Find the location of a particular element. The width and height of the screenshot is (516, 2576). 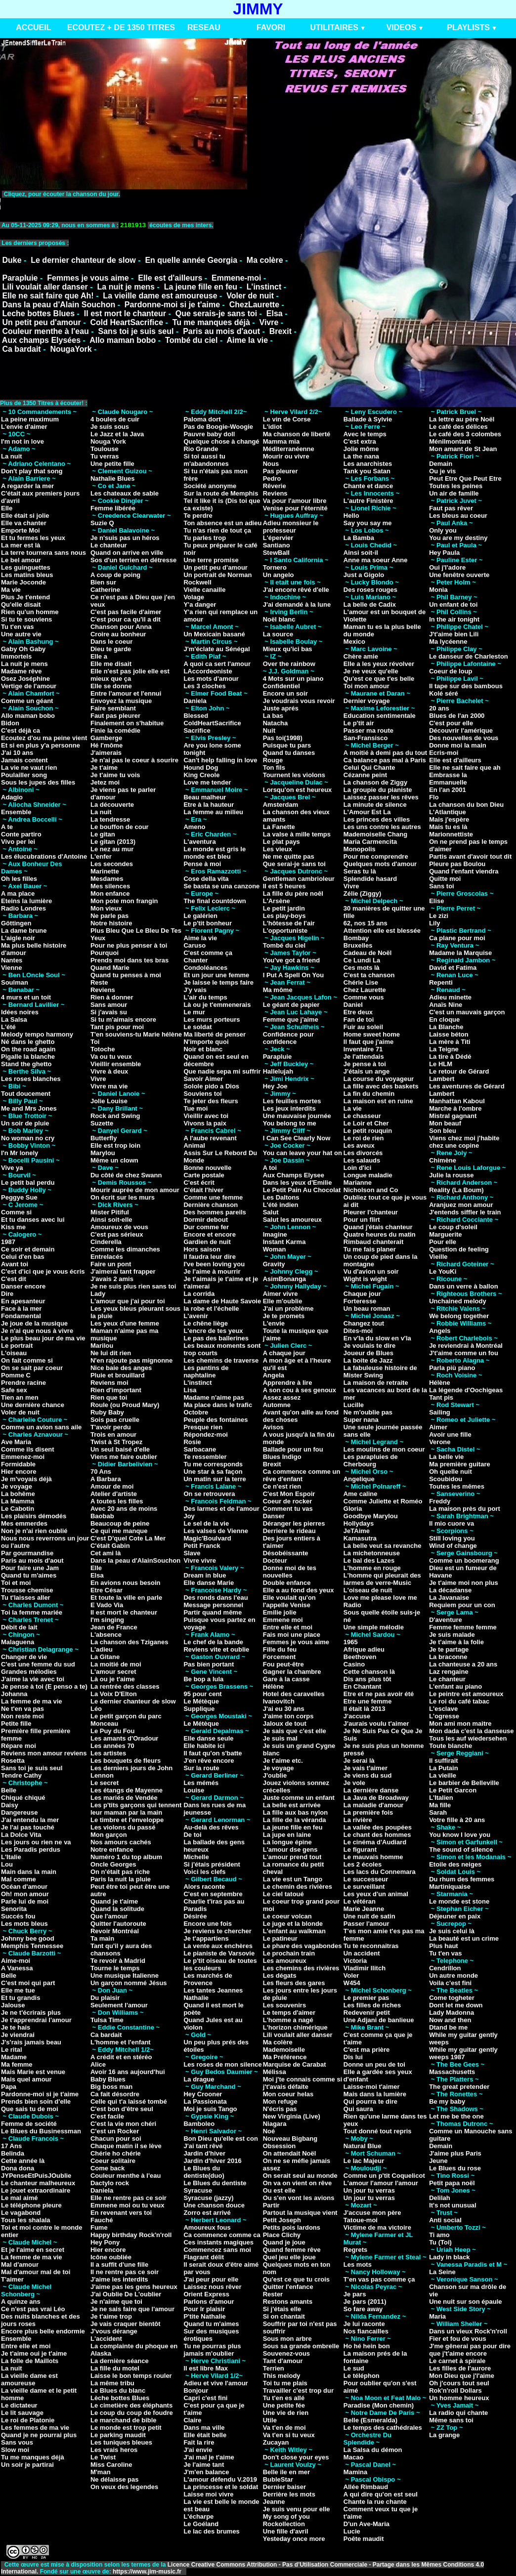

Les chateaux de sable is located at coordinates (124, 493).